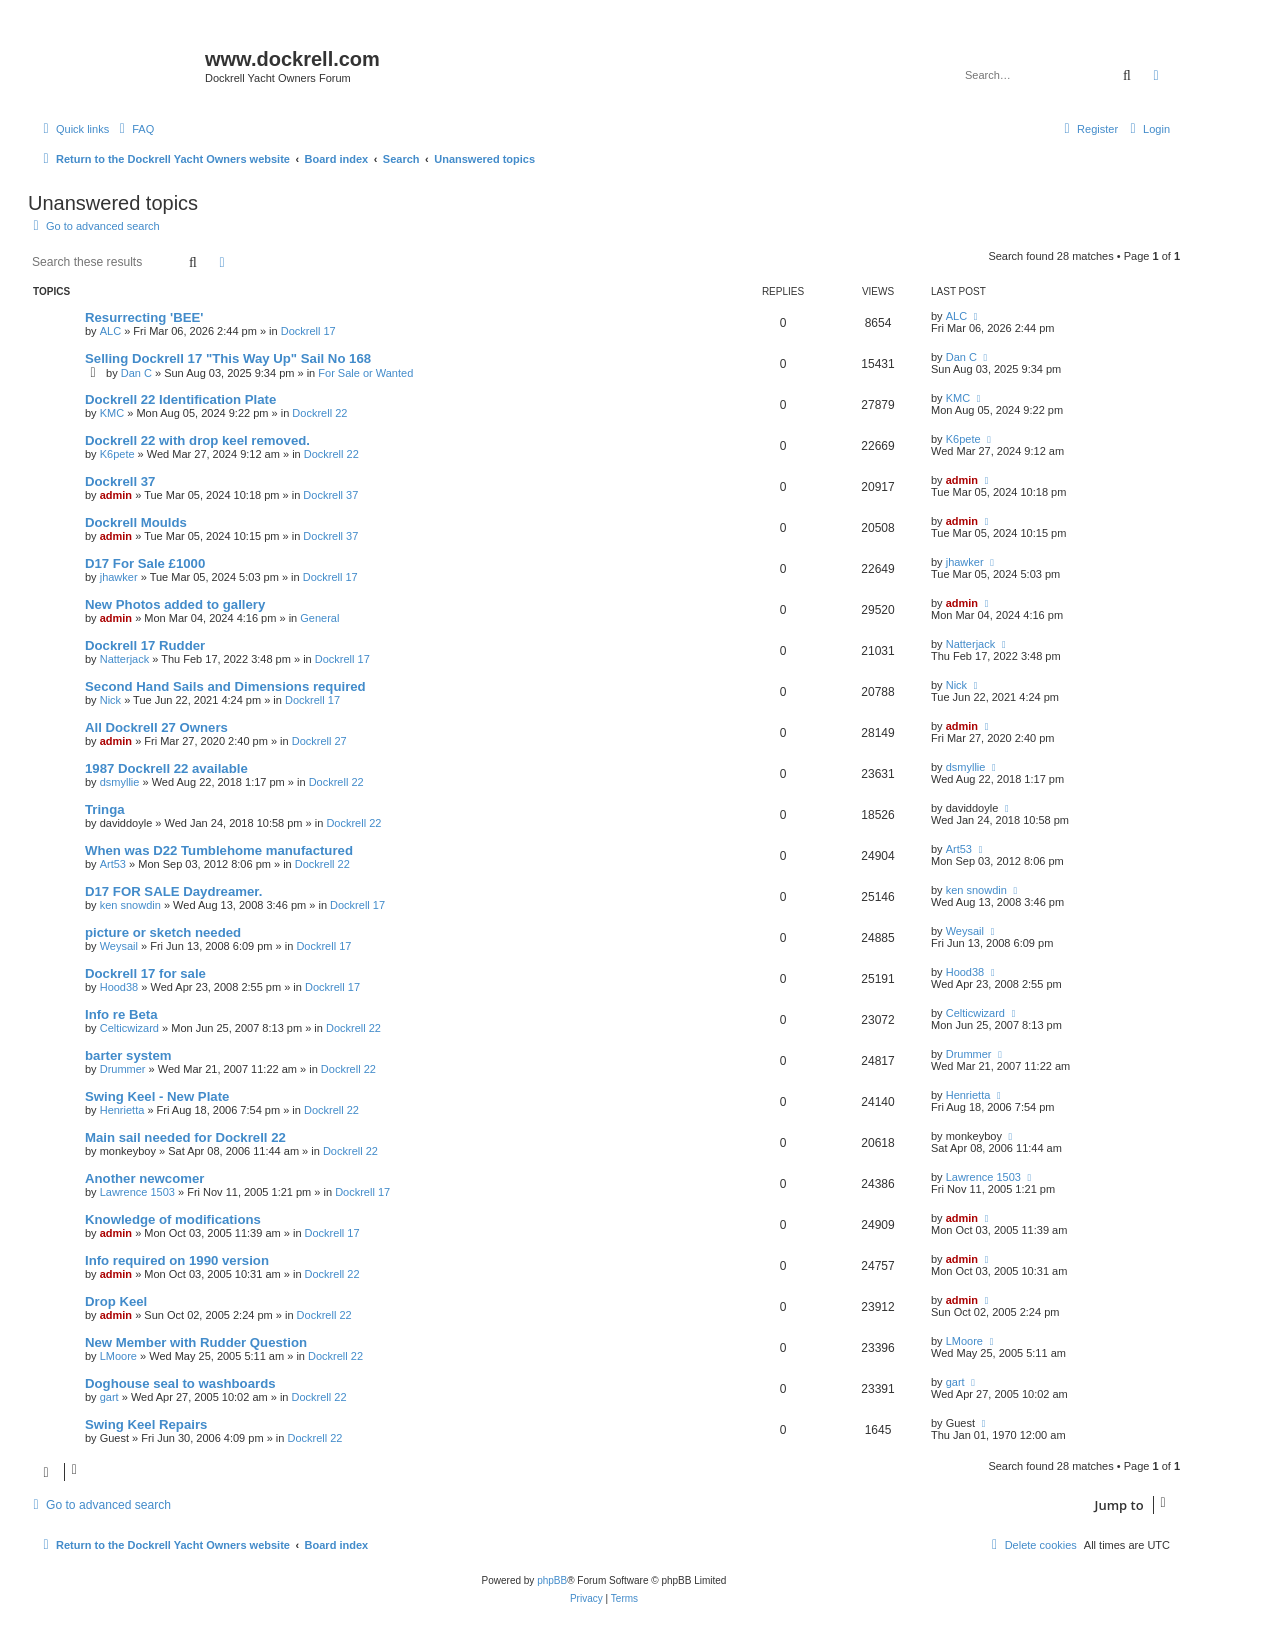  What do you see at coordinates (144, 317) in the screenshot?
I see `Resurrecting 'BEE'` at bounding box center [144, 317].